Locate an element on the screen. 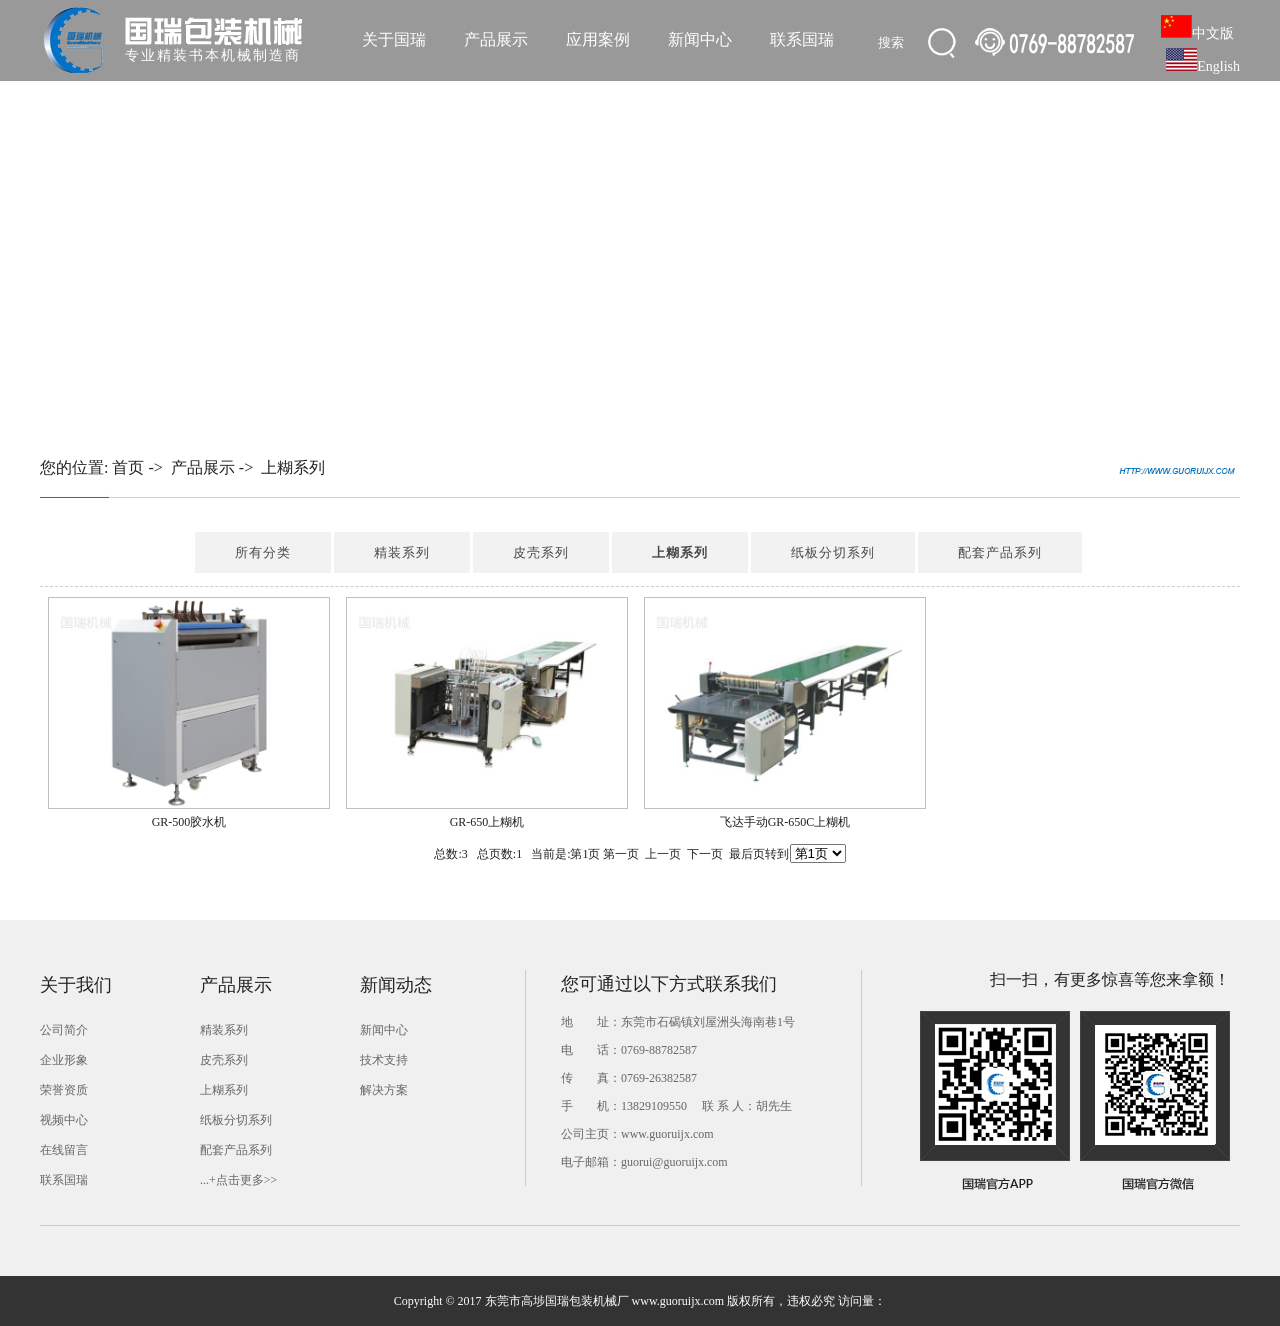 The width and height of the screenshot is (1280, 1326). 配套产品系列 is located at coordinates (1000, 552).